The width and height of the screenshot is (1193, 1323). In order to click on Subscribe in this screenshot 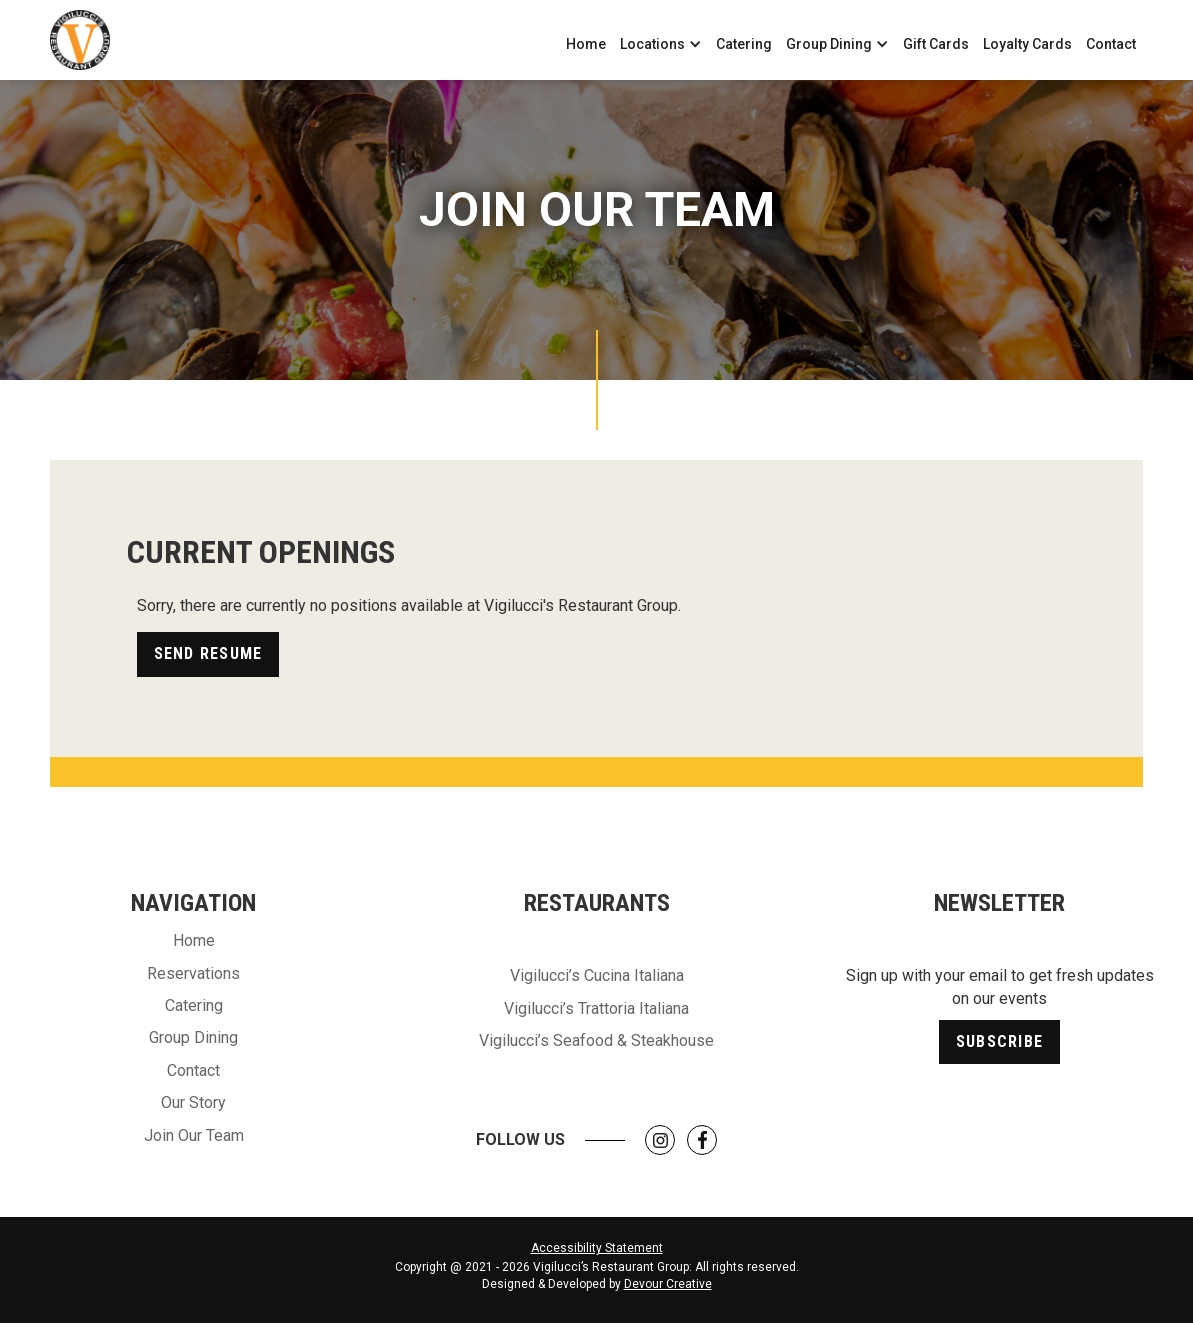, I will do `click(999, 1041)`.